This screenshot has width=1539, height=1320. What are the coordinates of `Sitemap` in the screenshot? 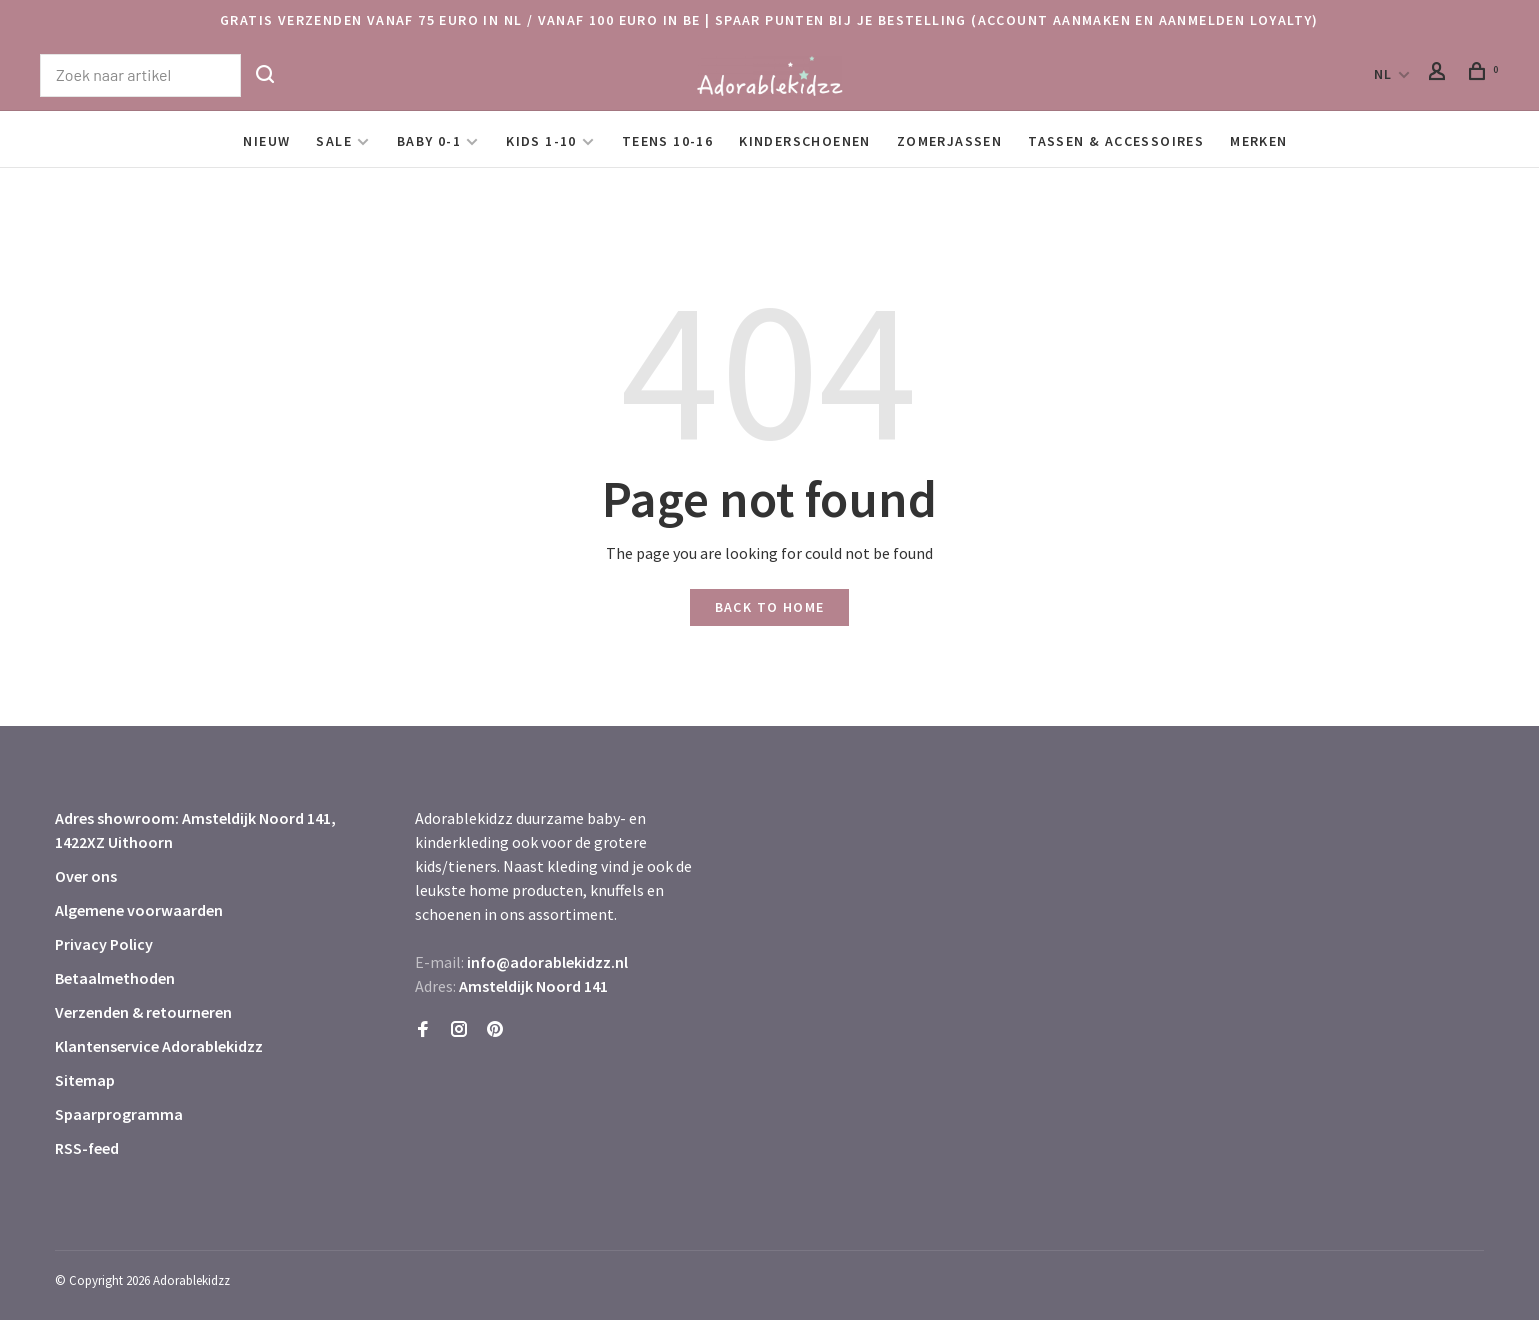 It's located at (85, 1080).